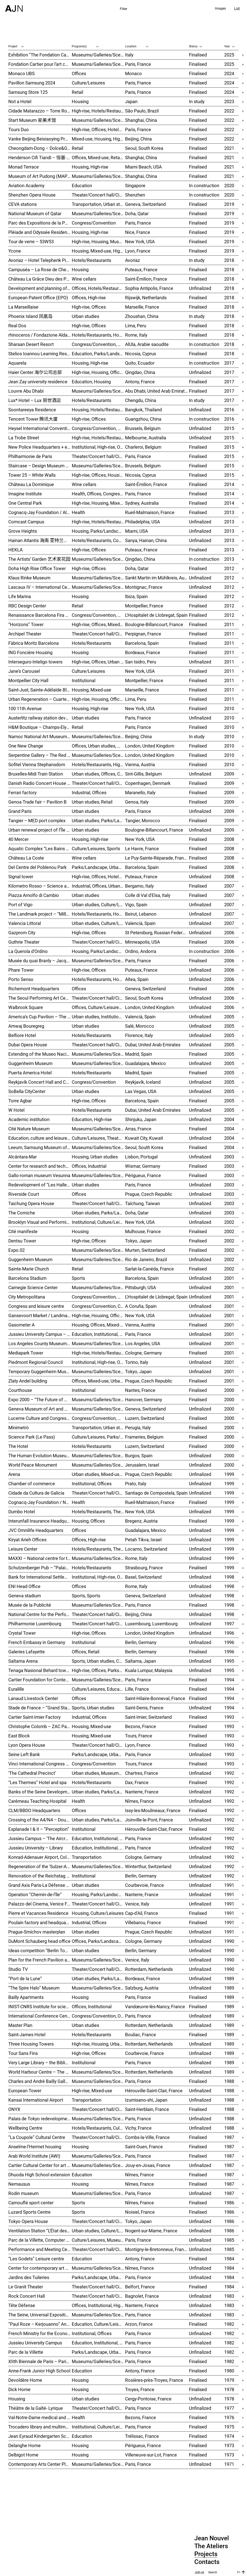  What do you see at coordinates (18, 839) in the screenshot?
I see `40 Mercer` at bounding box center [18, 839].